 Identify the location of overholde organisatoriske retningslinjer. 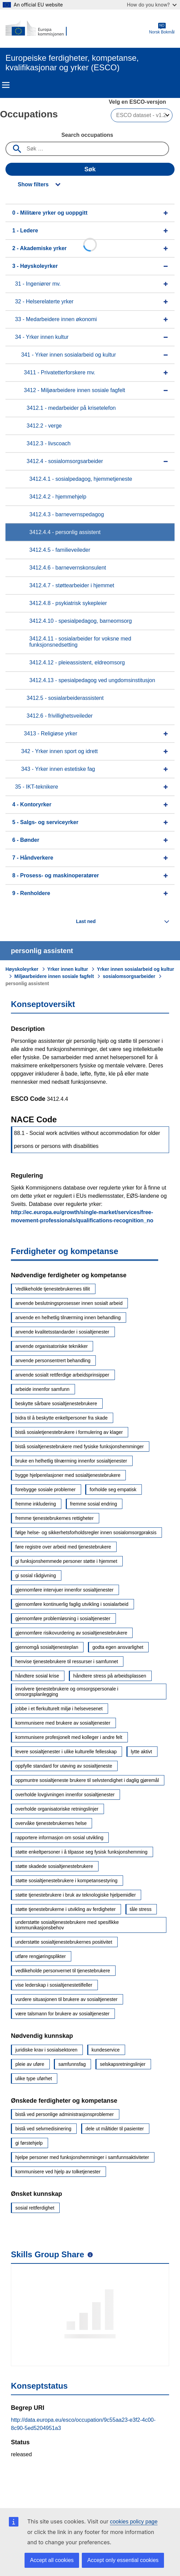
(57, 1809).